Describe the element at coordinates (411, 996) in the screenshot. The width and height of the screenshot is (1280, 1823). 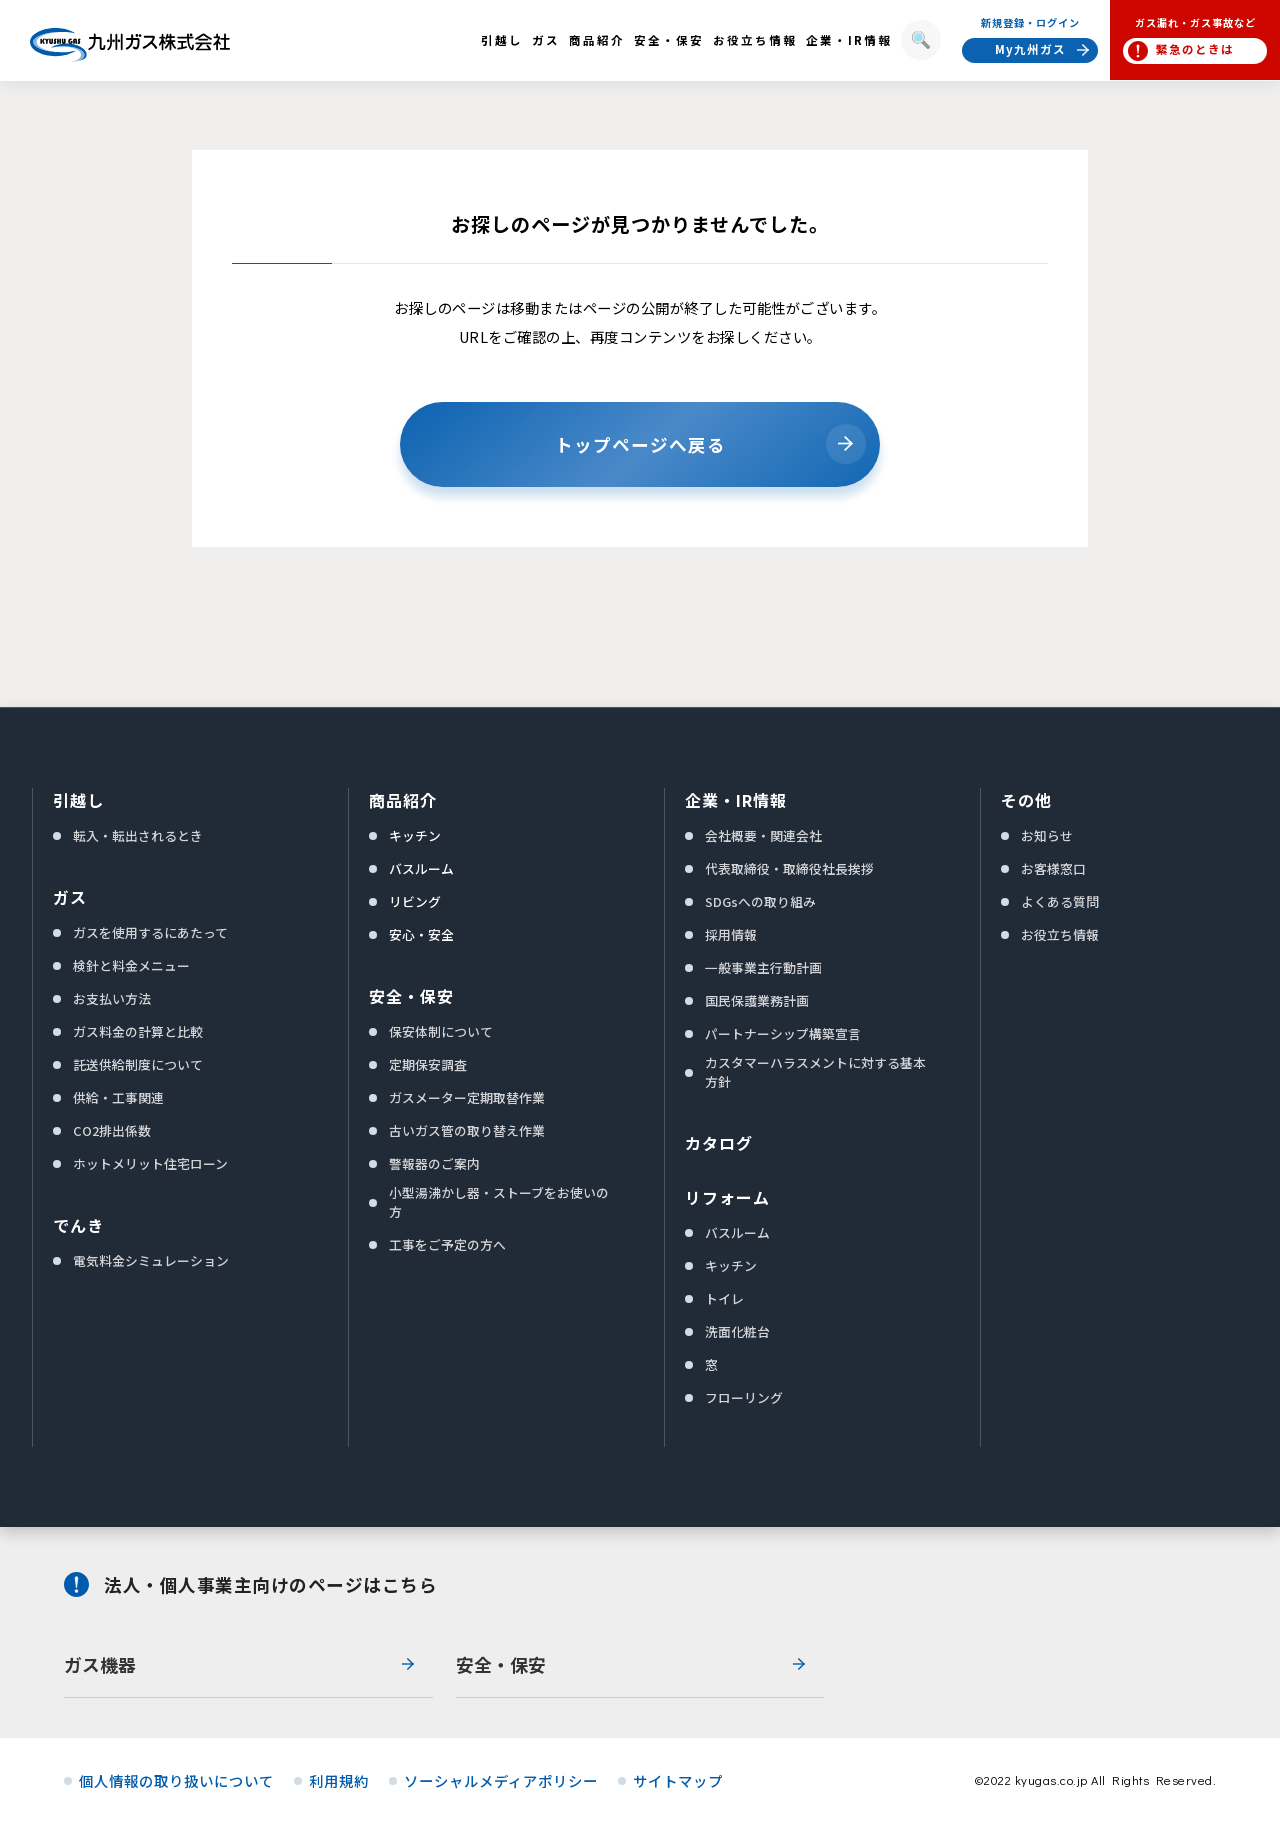
I see `安全・保安` at that location.